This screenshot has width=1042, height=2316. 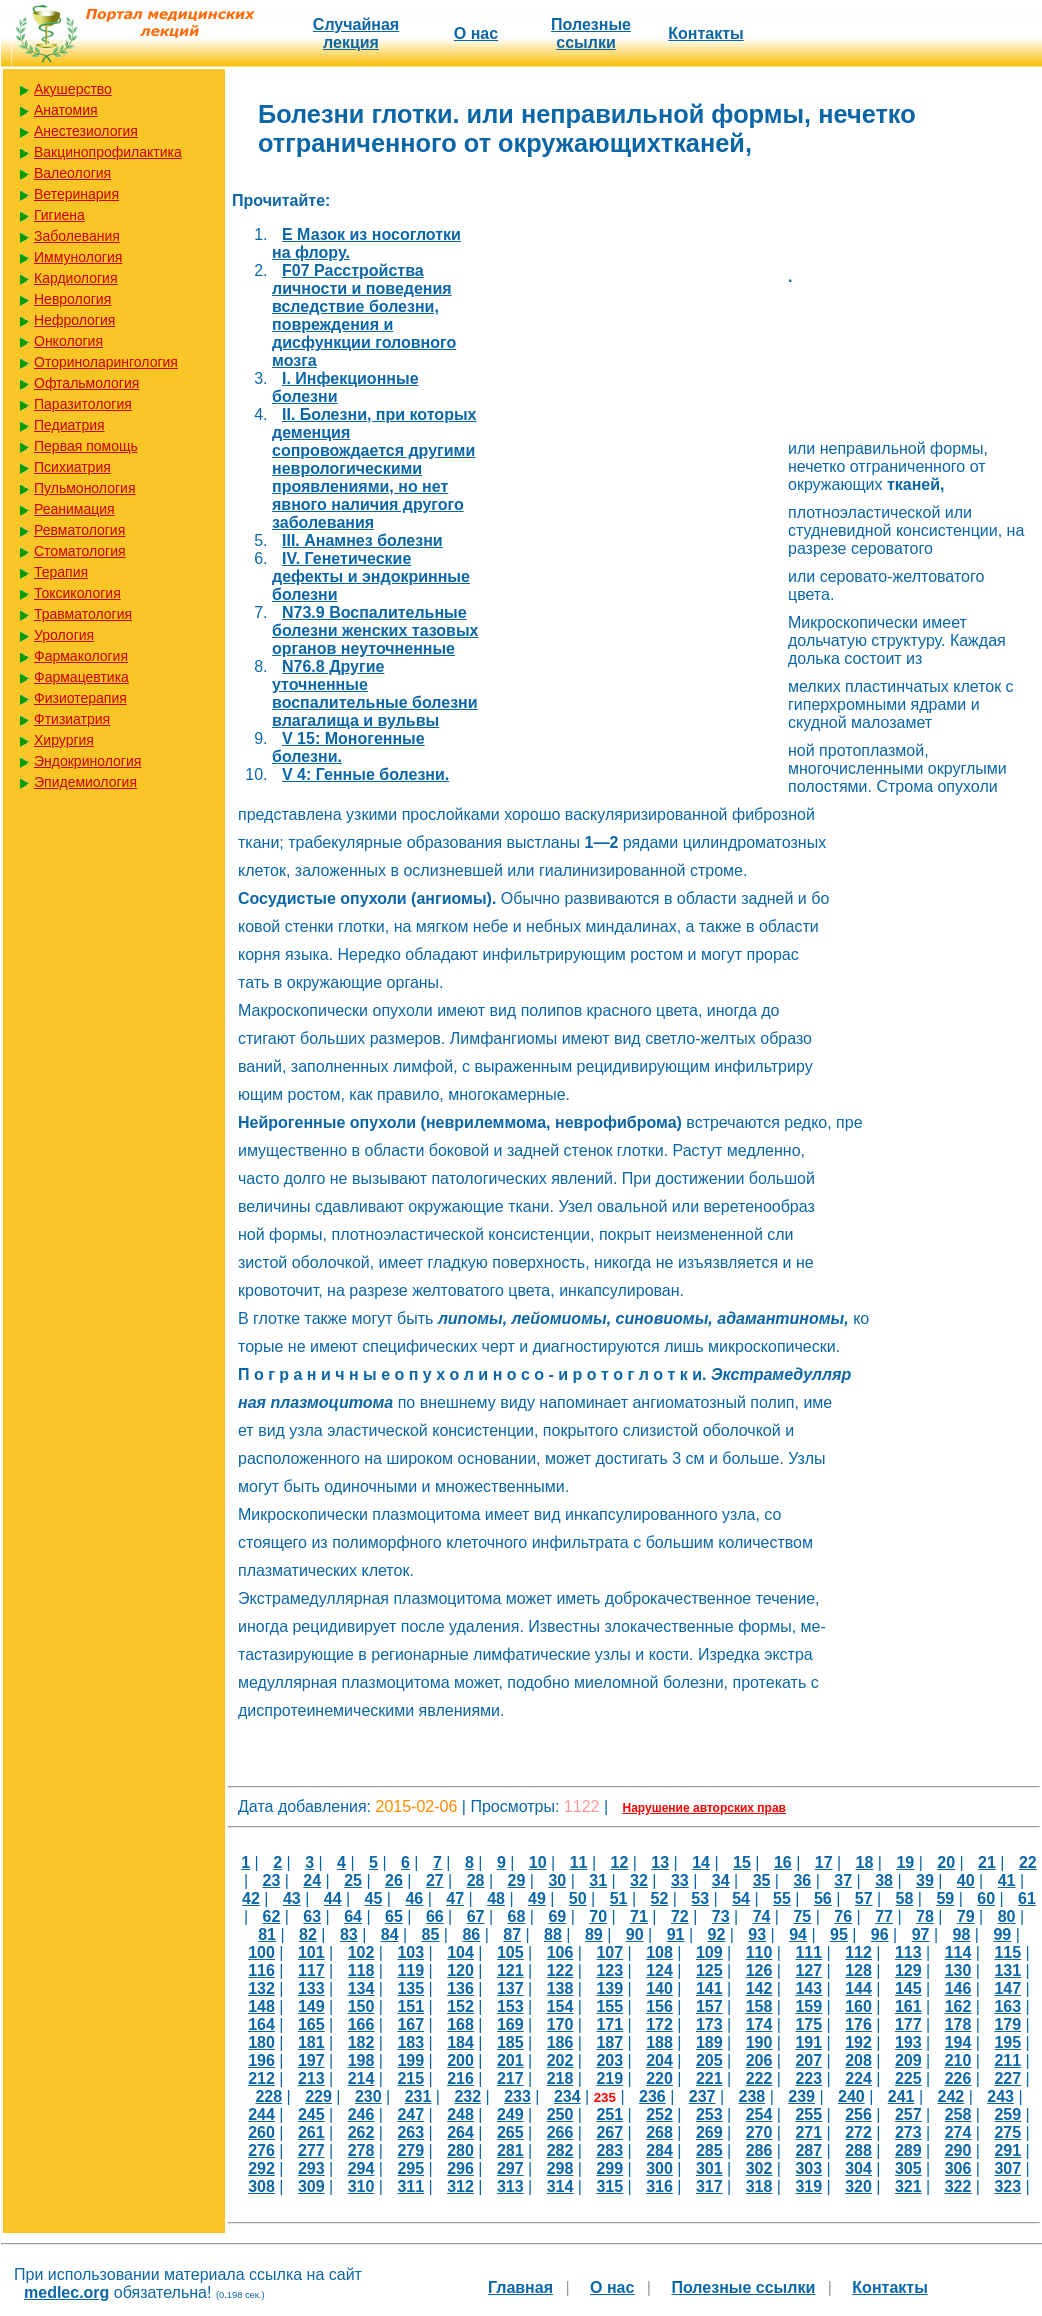 What do you see at coordinates (660, 1862) in the screenshot?
I see `13` at bounding box center [660, 1862].